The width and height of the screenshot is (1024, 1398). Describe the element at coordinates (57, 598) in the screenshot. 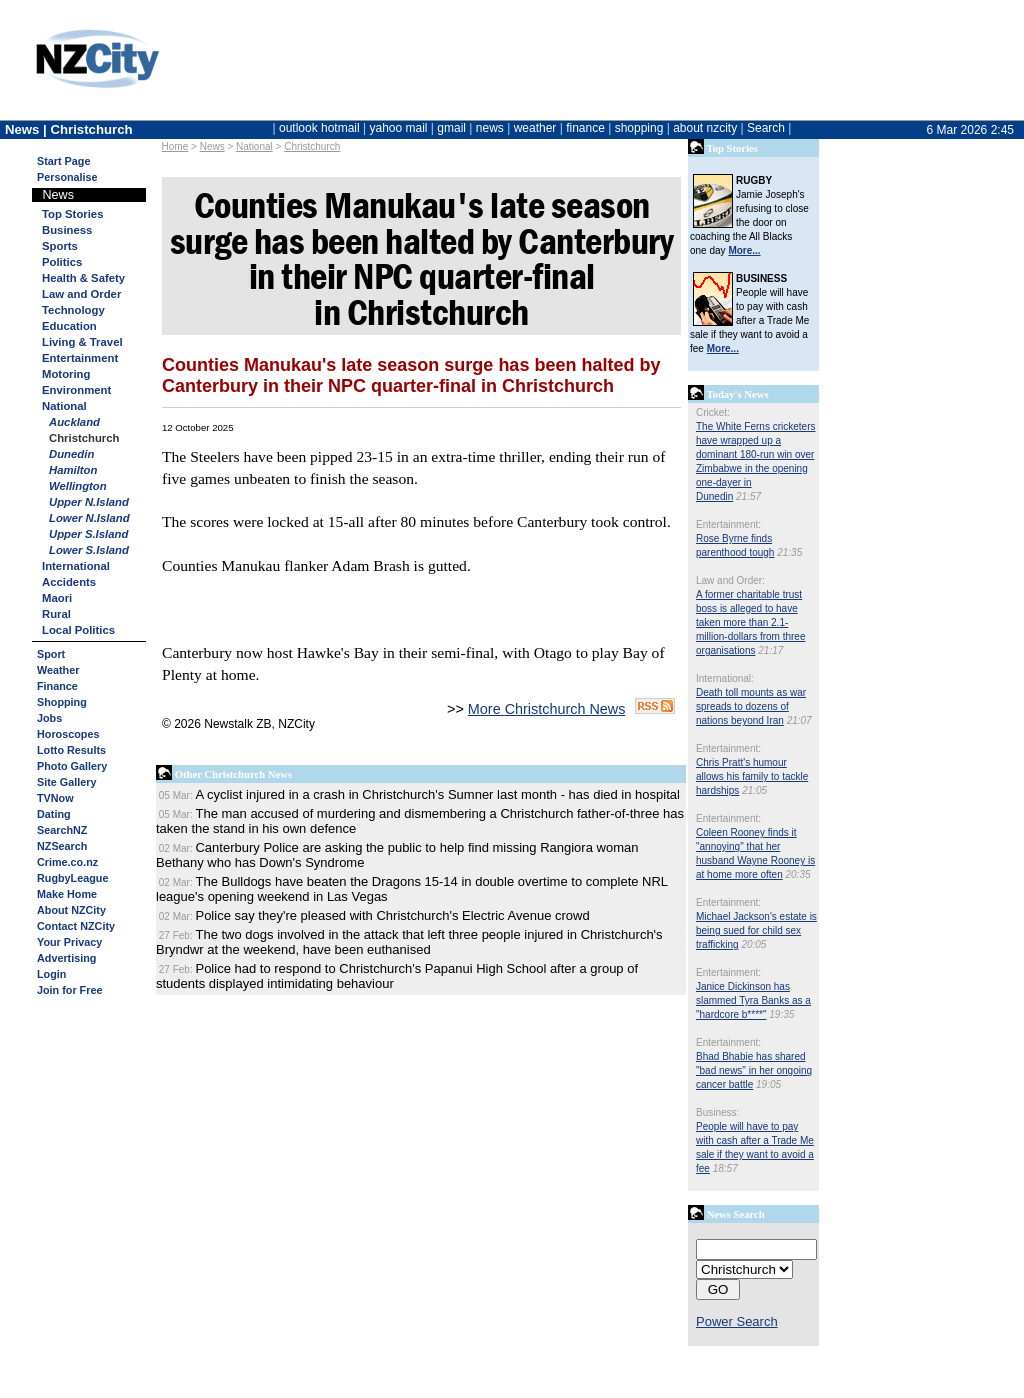

I see `Maori` at that location.